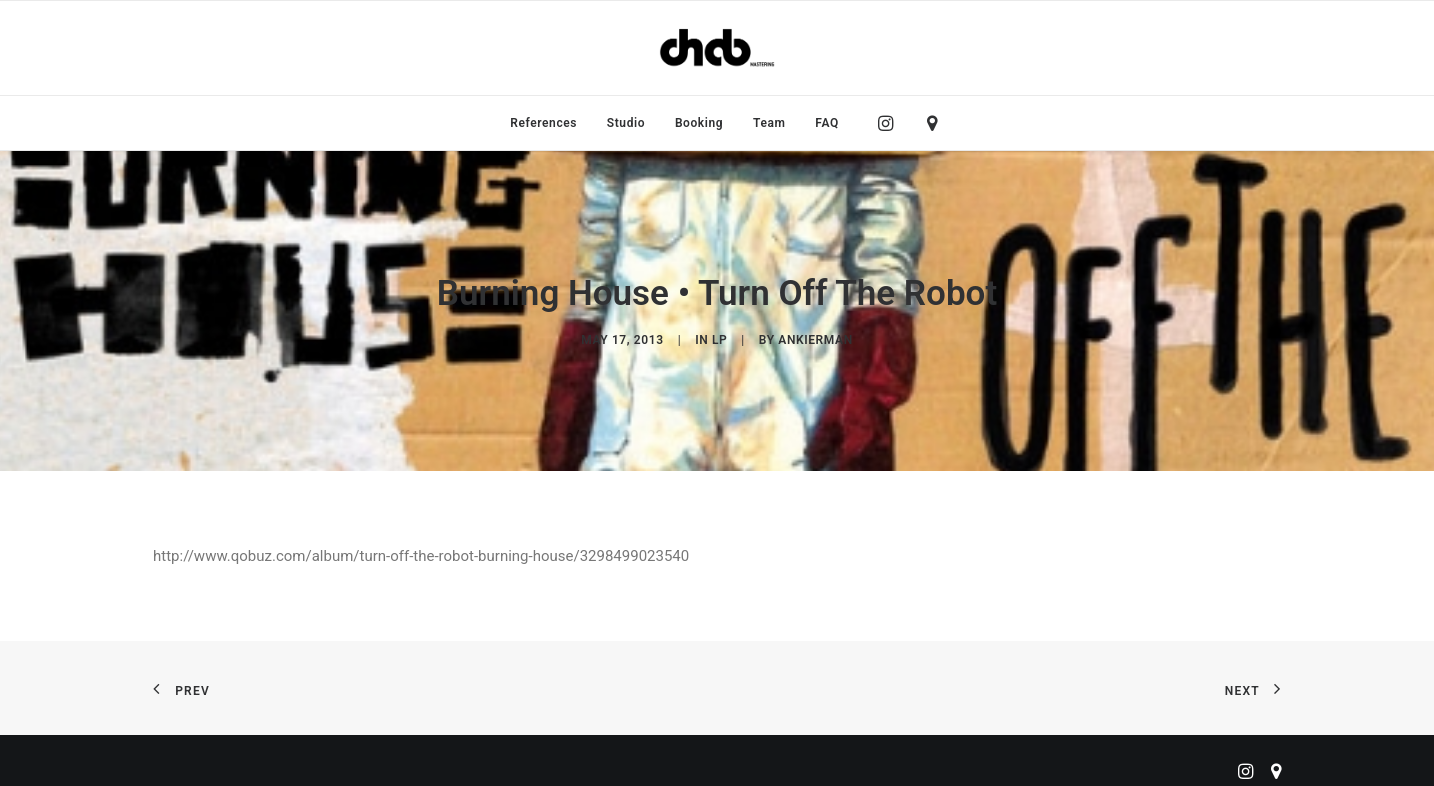 The image size is (1434, 786). What do you see at coordinates (717, 48) in the screenshot?
I see `[ChabMastering]` at bounding box center [717, 48].